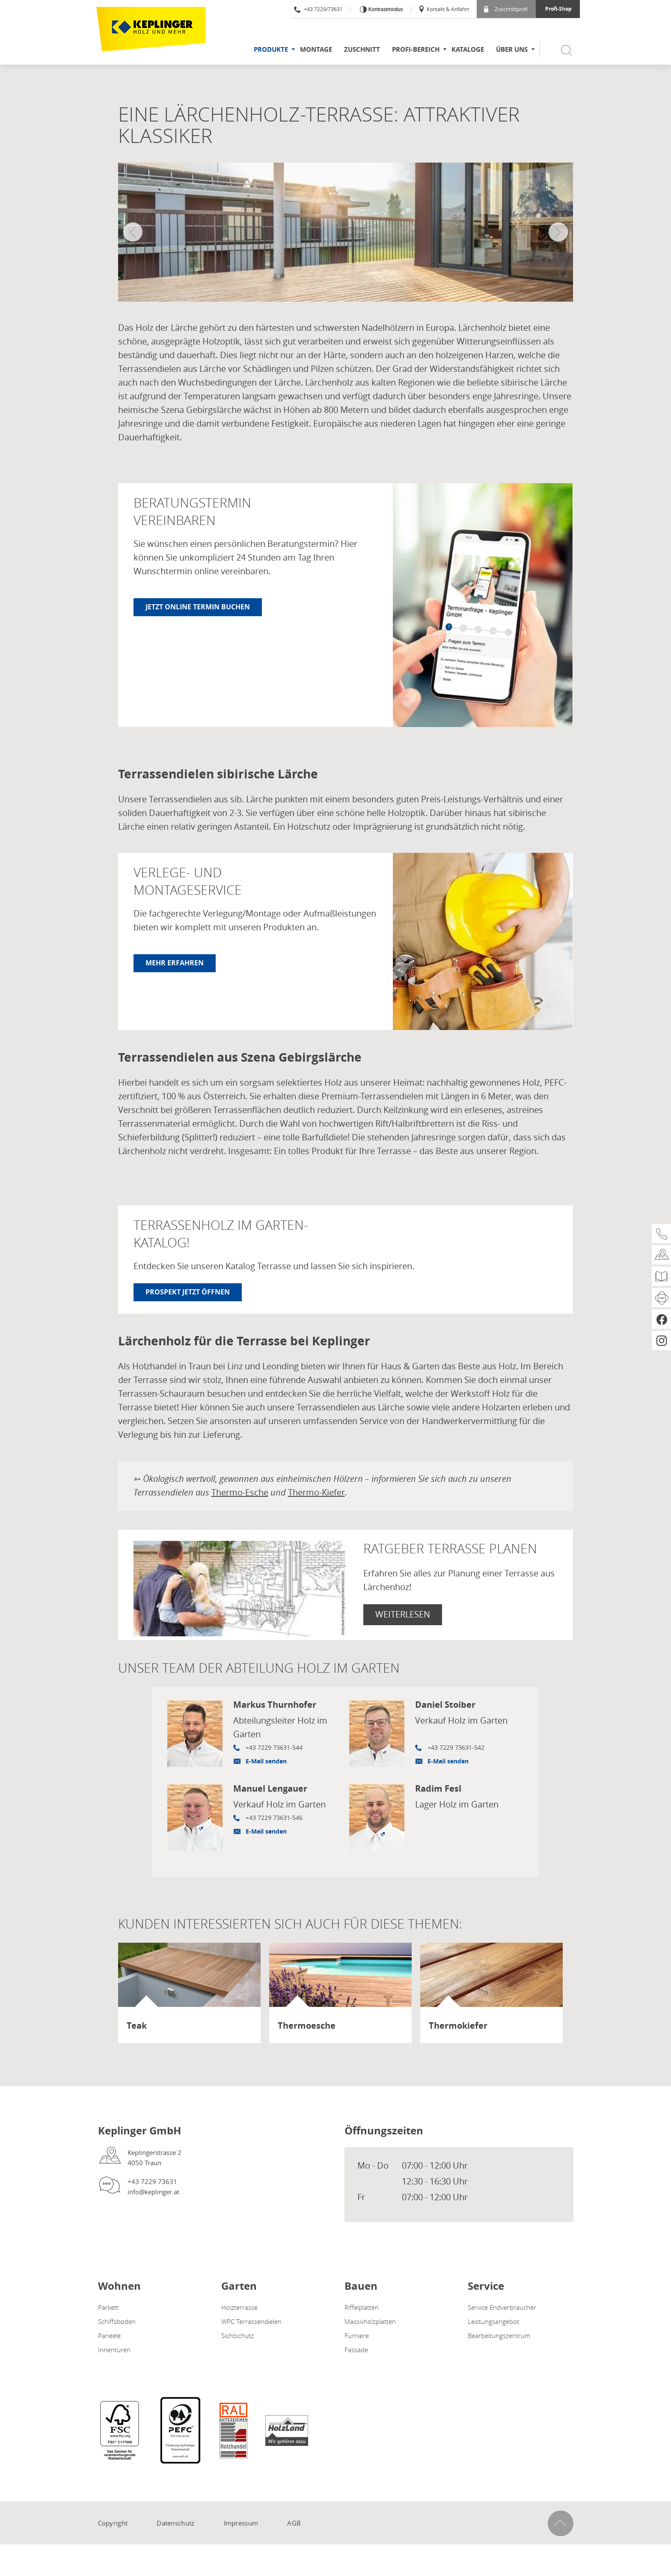 The width and height of the screenshot is (671, 2576). I want to click on Fassade, so click(356, 2349).